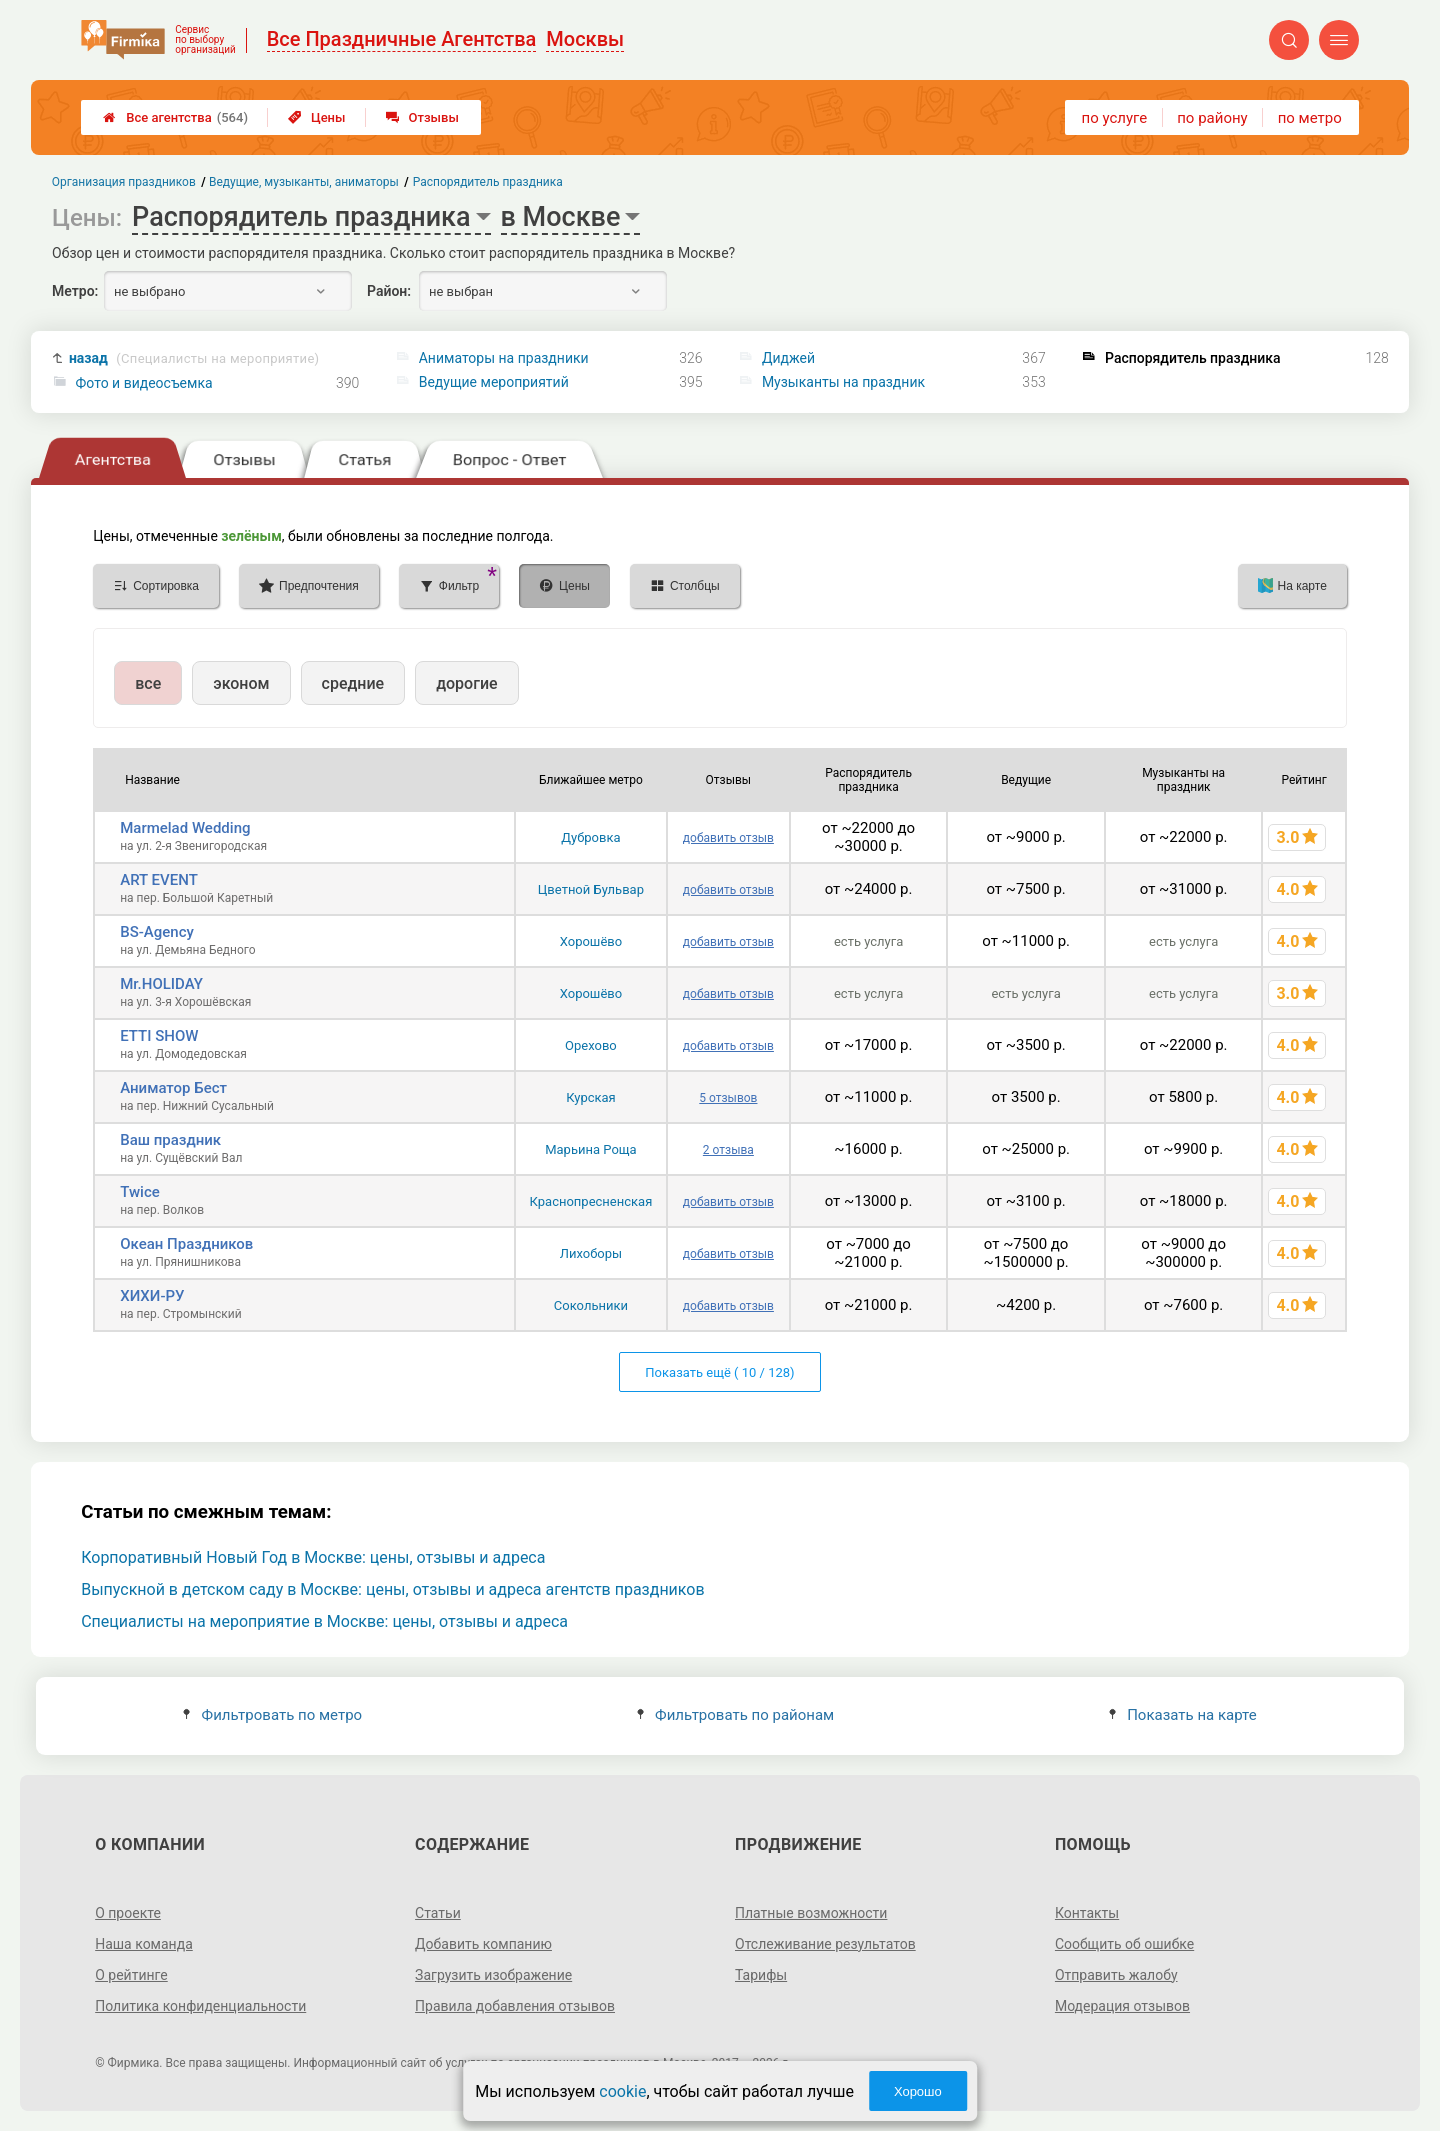 Image resolution: width=1440 pixels, height=2131 pixels. Describe the element at coordinates (389, 291) in the screenshot. I see `Район:` at that location.